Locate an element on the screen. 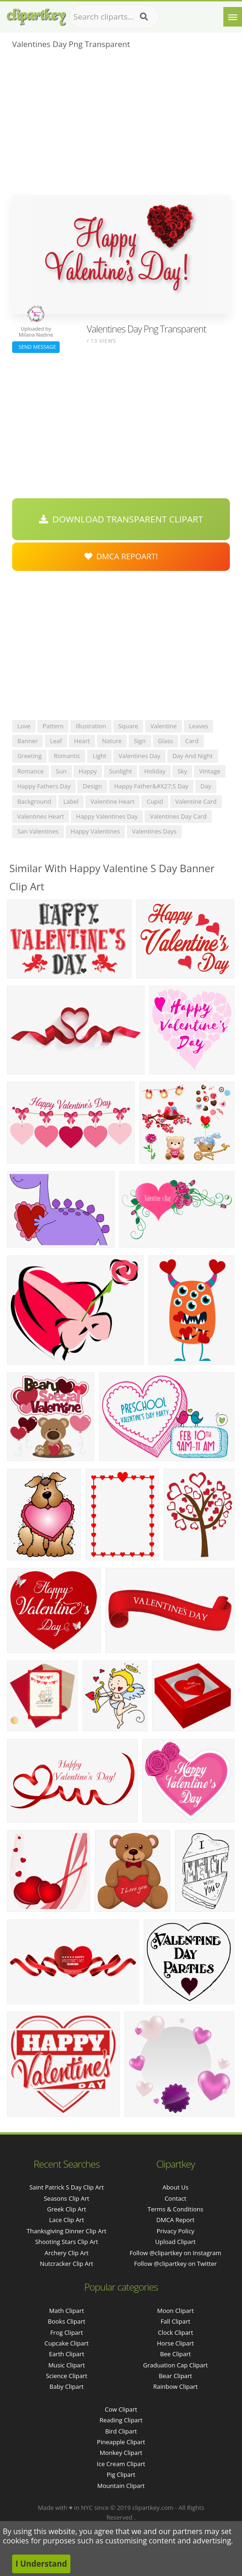 The image size is (242, 2576). Cupcake Clipart is located at coordinates (66, 2343).